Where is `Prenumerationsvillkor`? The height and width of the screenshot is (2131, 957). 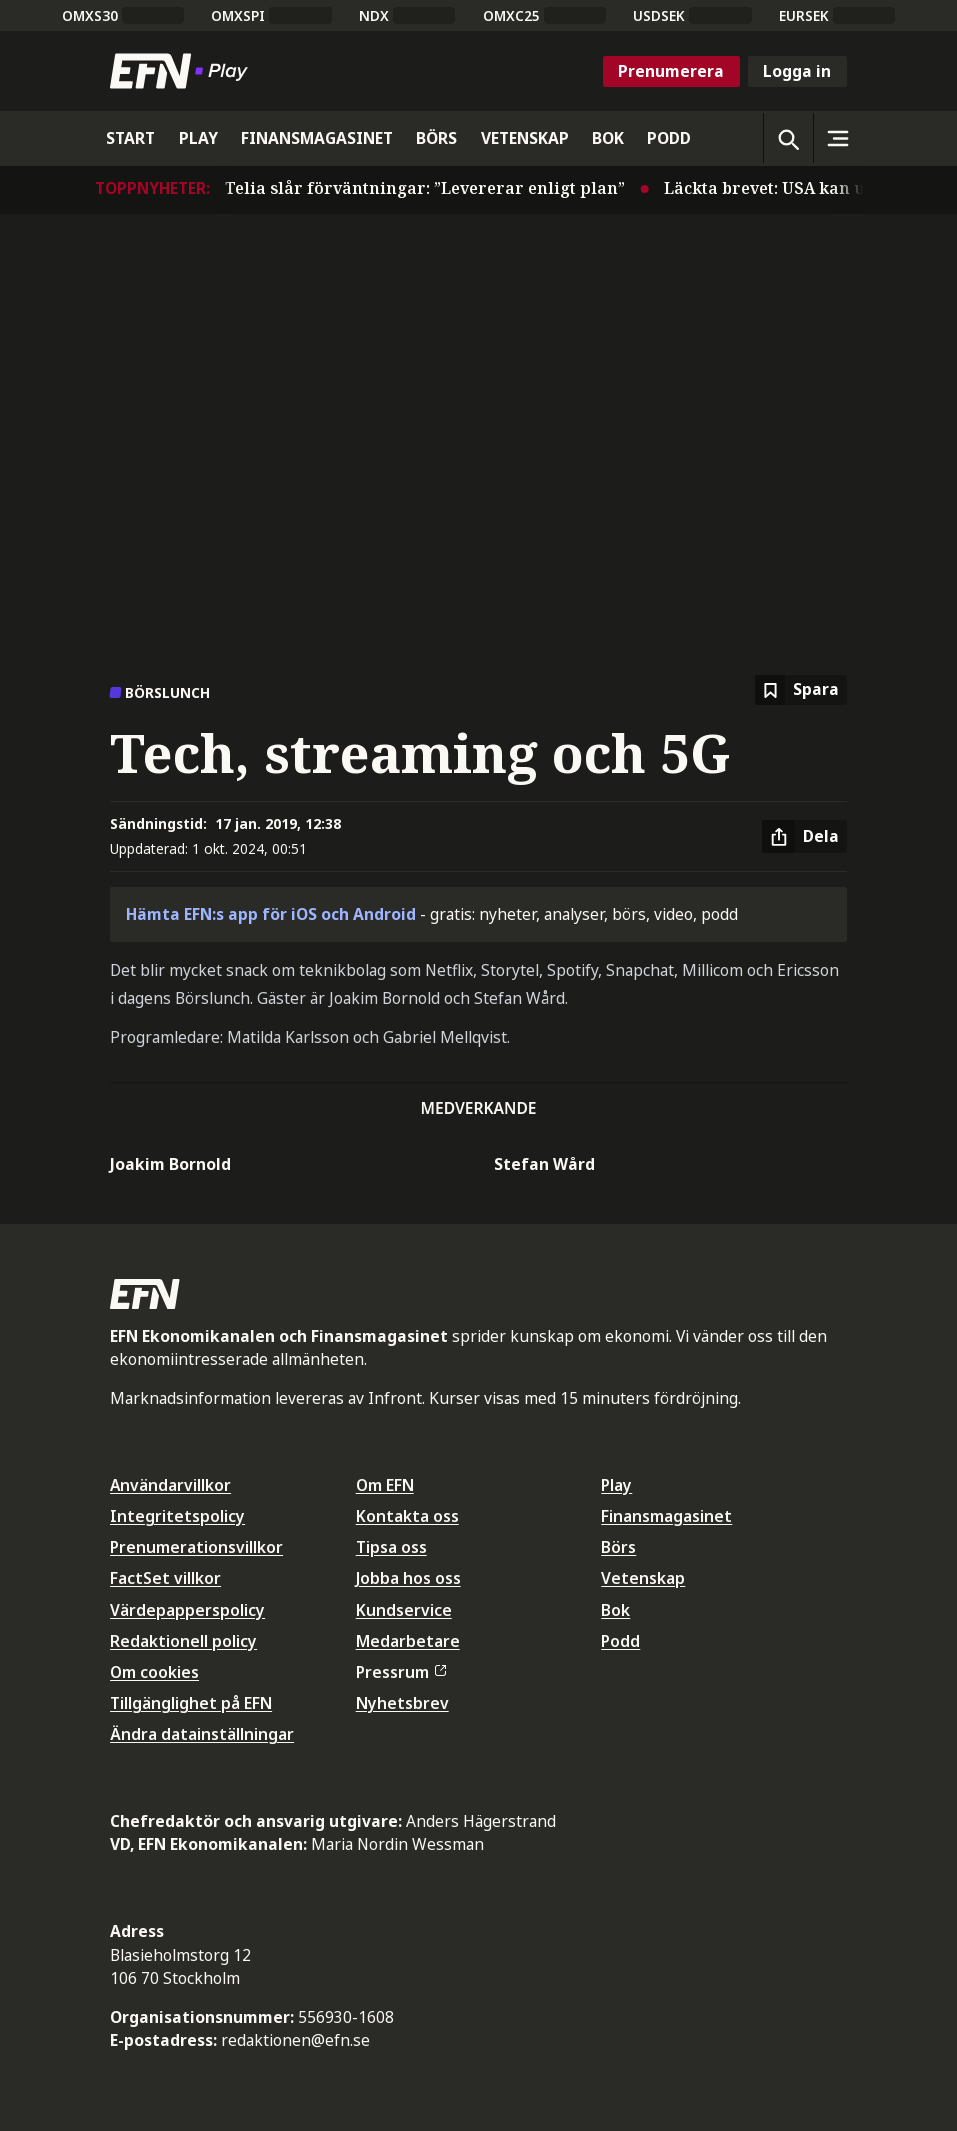
Prenumerationsvillkor is located at coordinates (196, 1547).